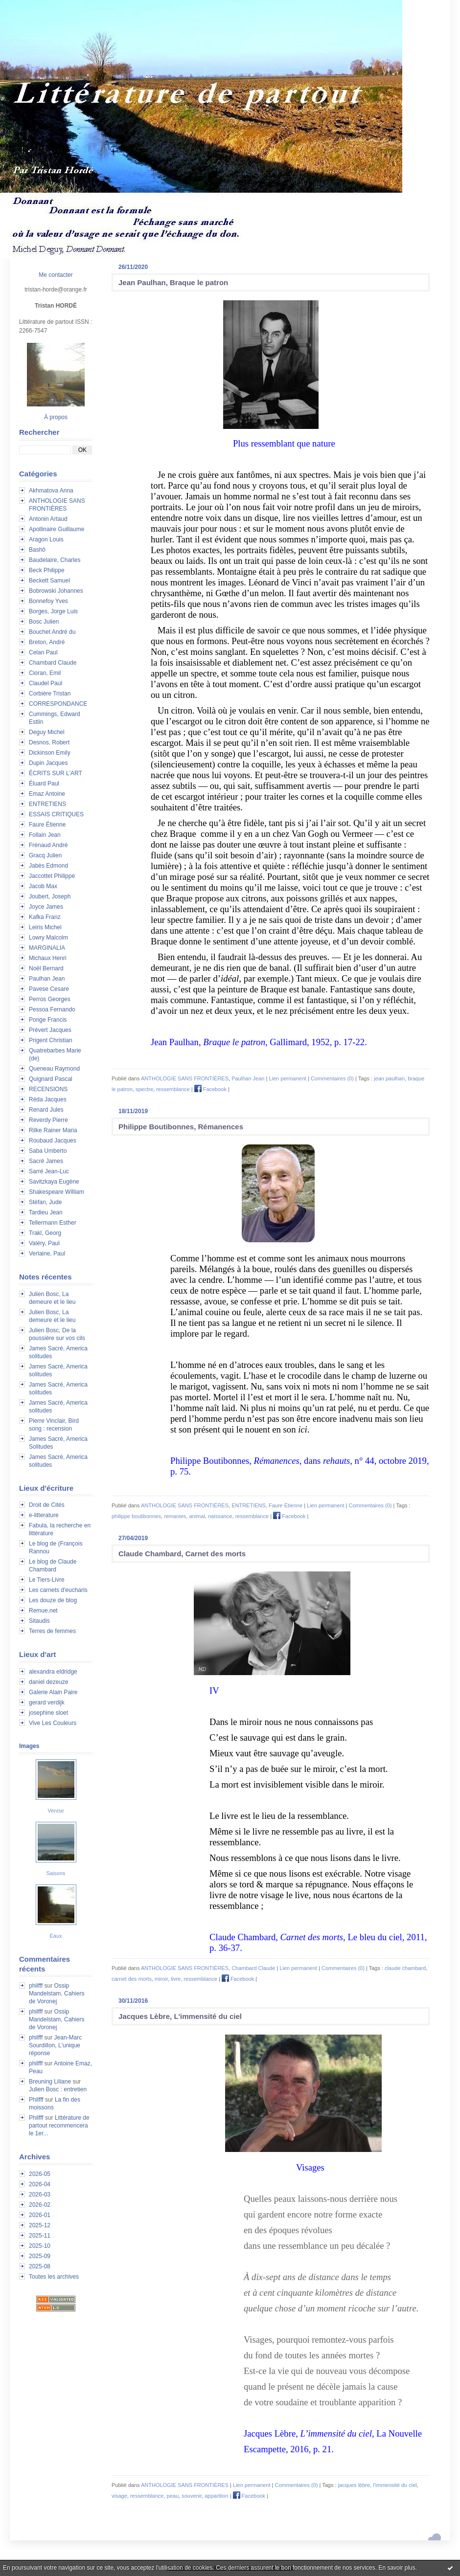 The image size is (460, 2576). What do you see at coordinates (55, 2045) in the screenshot?
I see `Jean-Marc Sourdillon, L'unique réponse` at bounding box center [55, 2045].